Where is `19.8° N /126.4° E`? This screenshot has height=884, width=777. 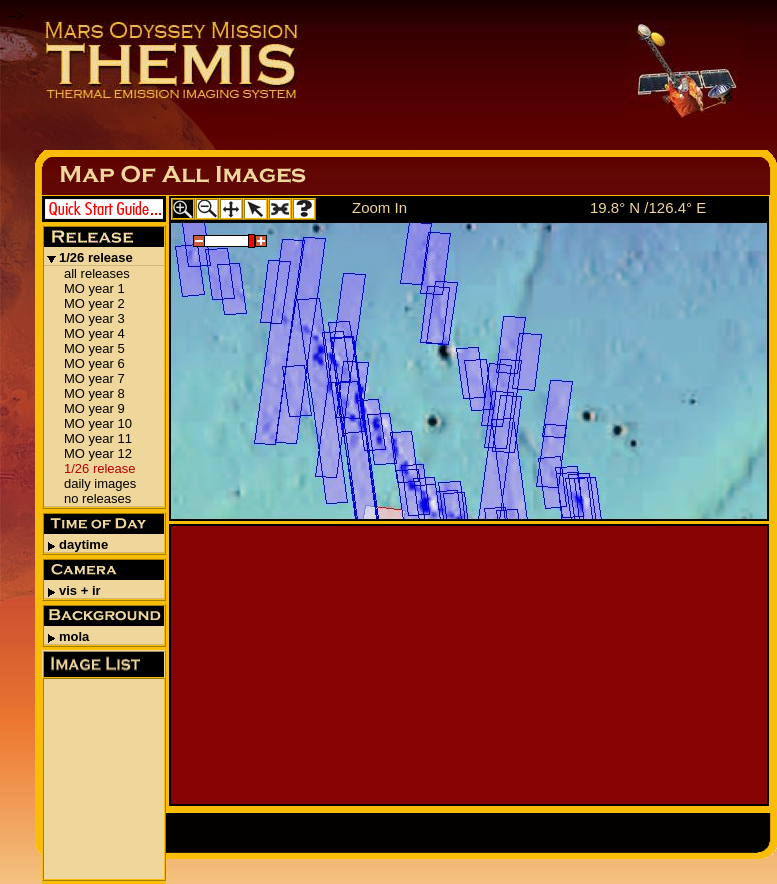
19.8° N /126.4° E is located at coordinates (648, 207).